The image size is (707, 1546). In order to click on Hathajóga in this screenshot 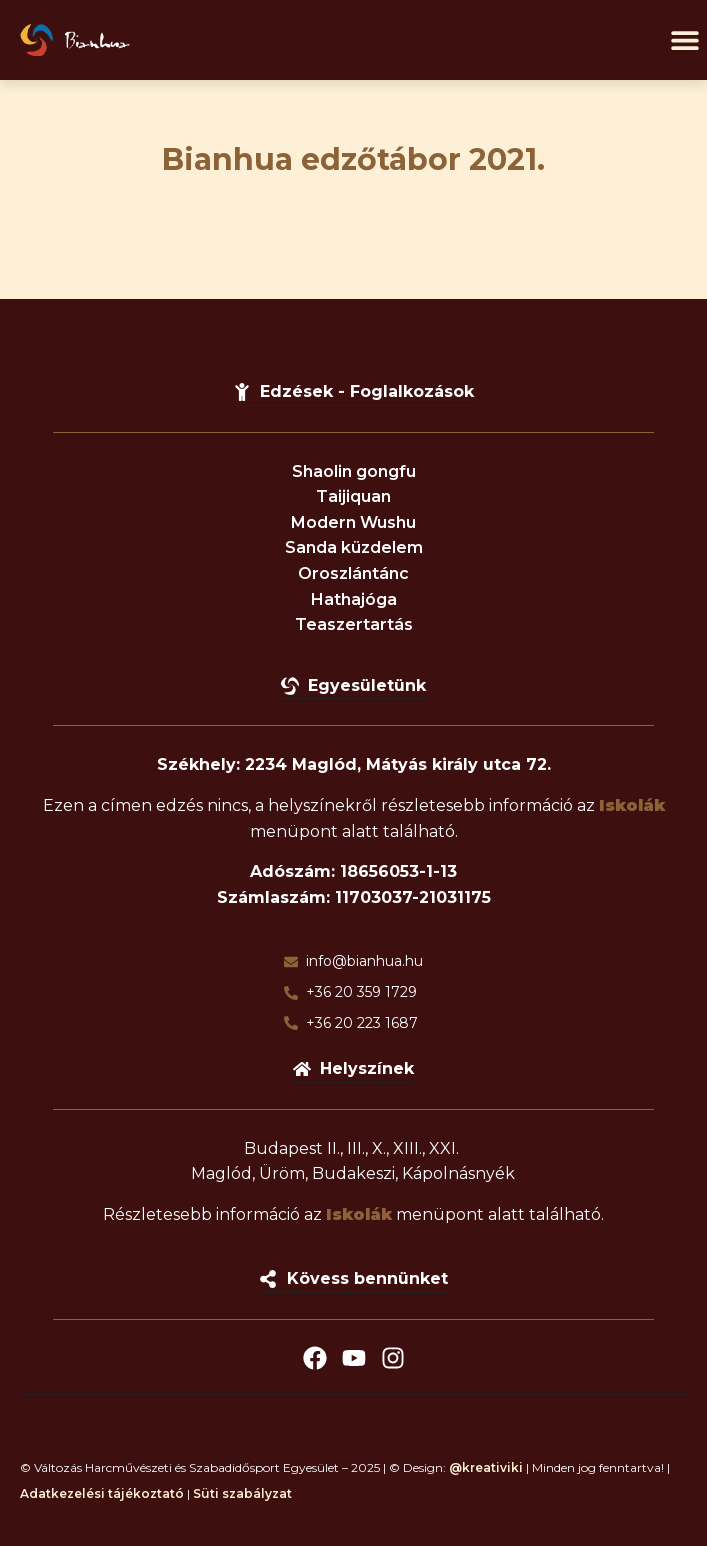, I will do `click(354, 599)`.